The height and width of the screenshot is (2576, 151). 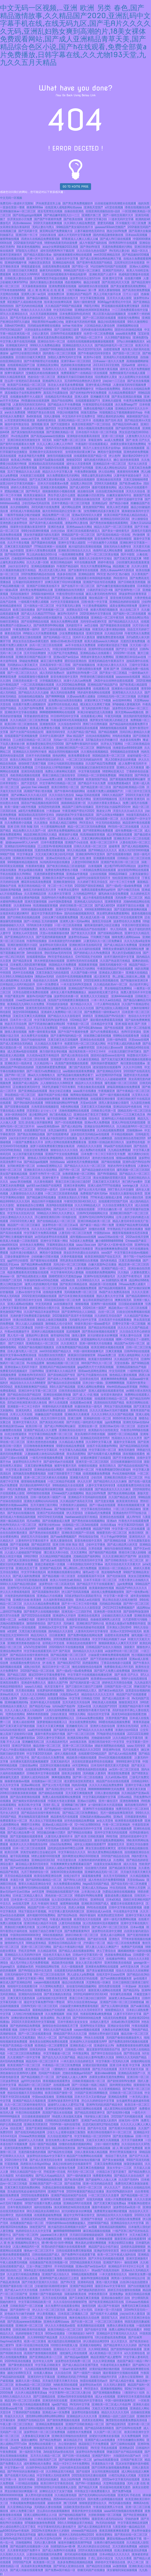 What do you see at coordinates (134, 1453) in the screenshot?
I see `浪友视频在线看色` at bounding box center [134, 1453].